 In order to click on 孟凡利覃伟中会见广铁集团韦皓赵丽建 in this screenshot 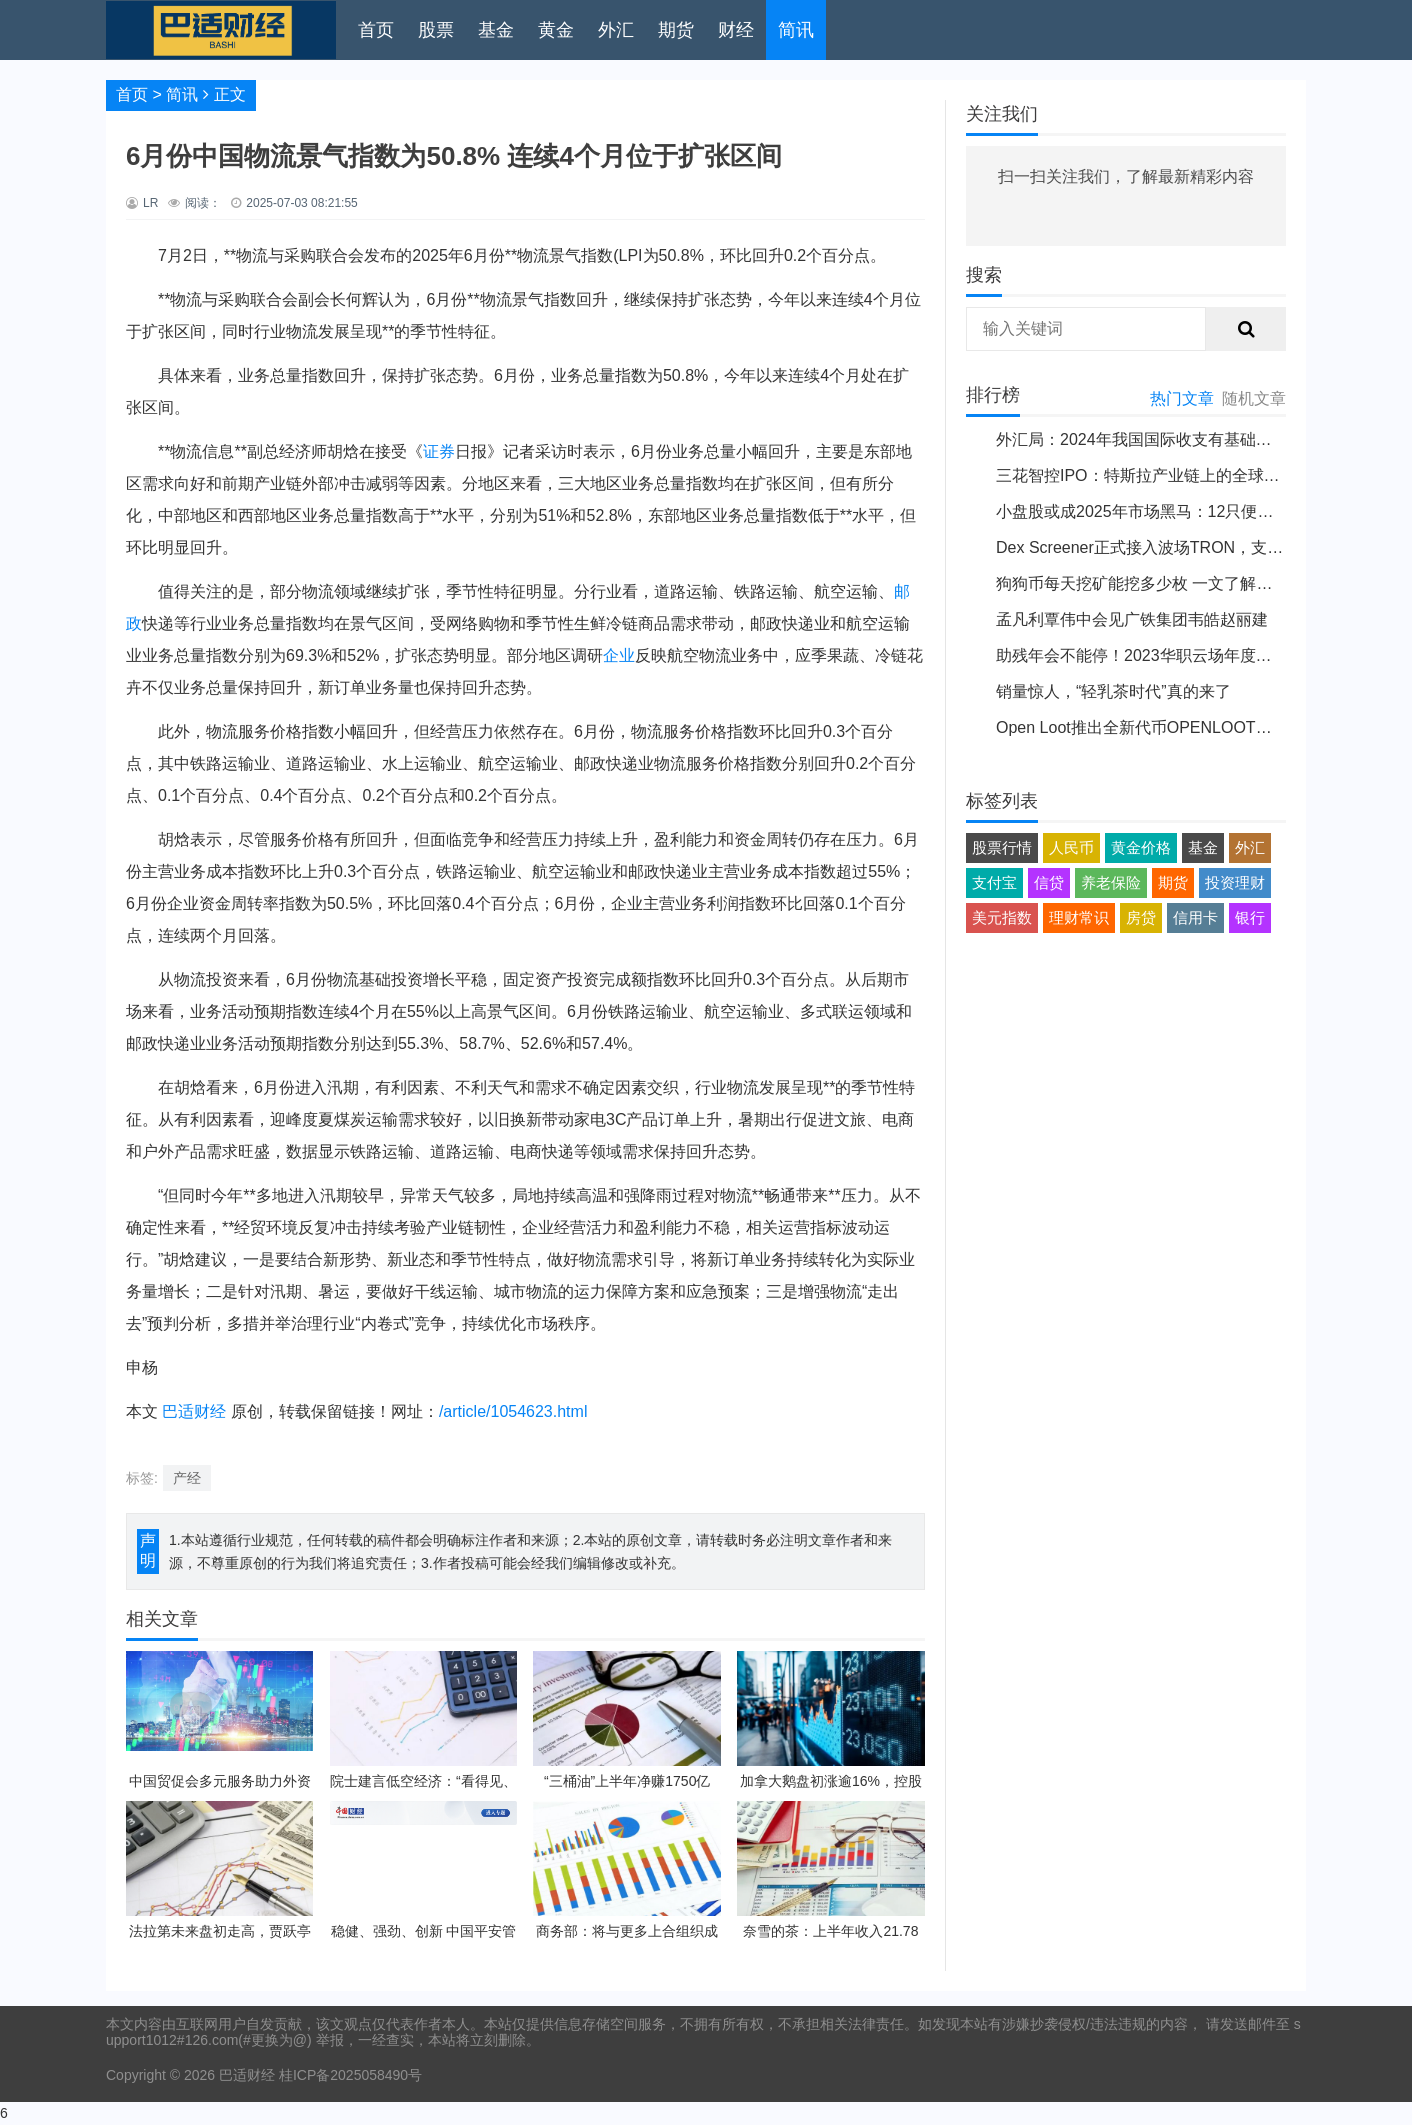, I will do `click(1132, 619)`.